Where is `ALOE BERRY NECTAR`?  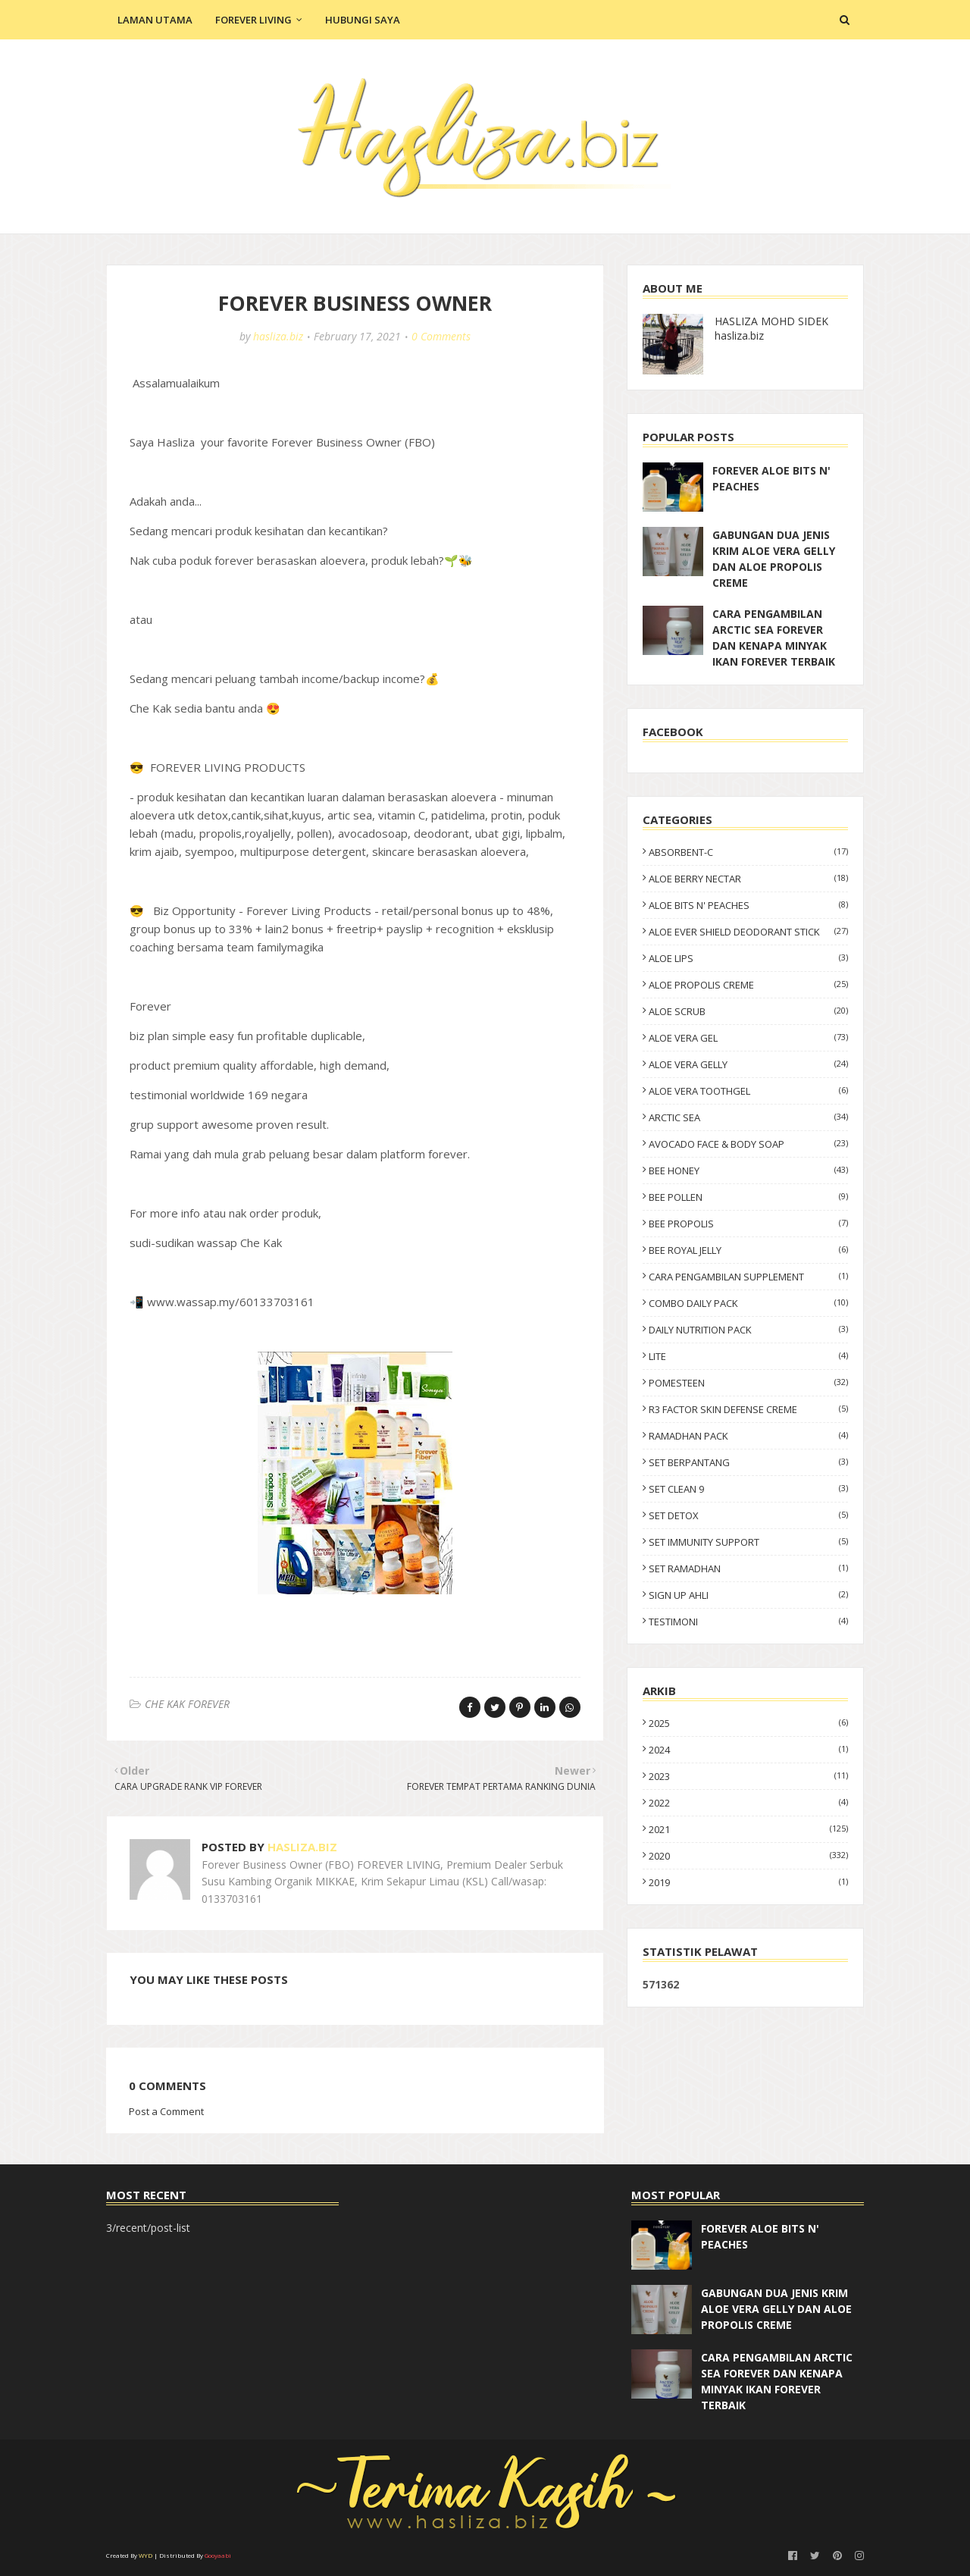
ALOE BERRY NECTAR is located at coordinates (748, 878).